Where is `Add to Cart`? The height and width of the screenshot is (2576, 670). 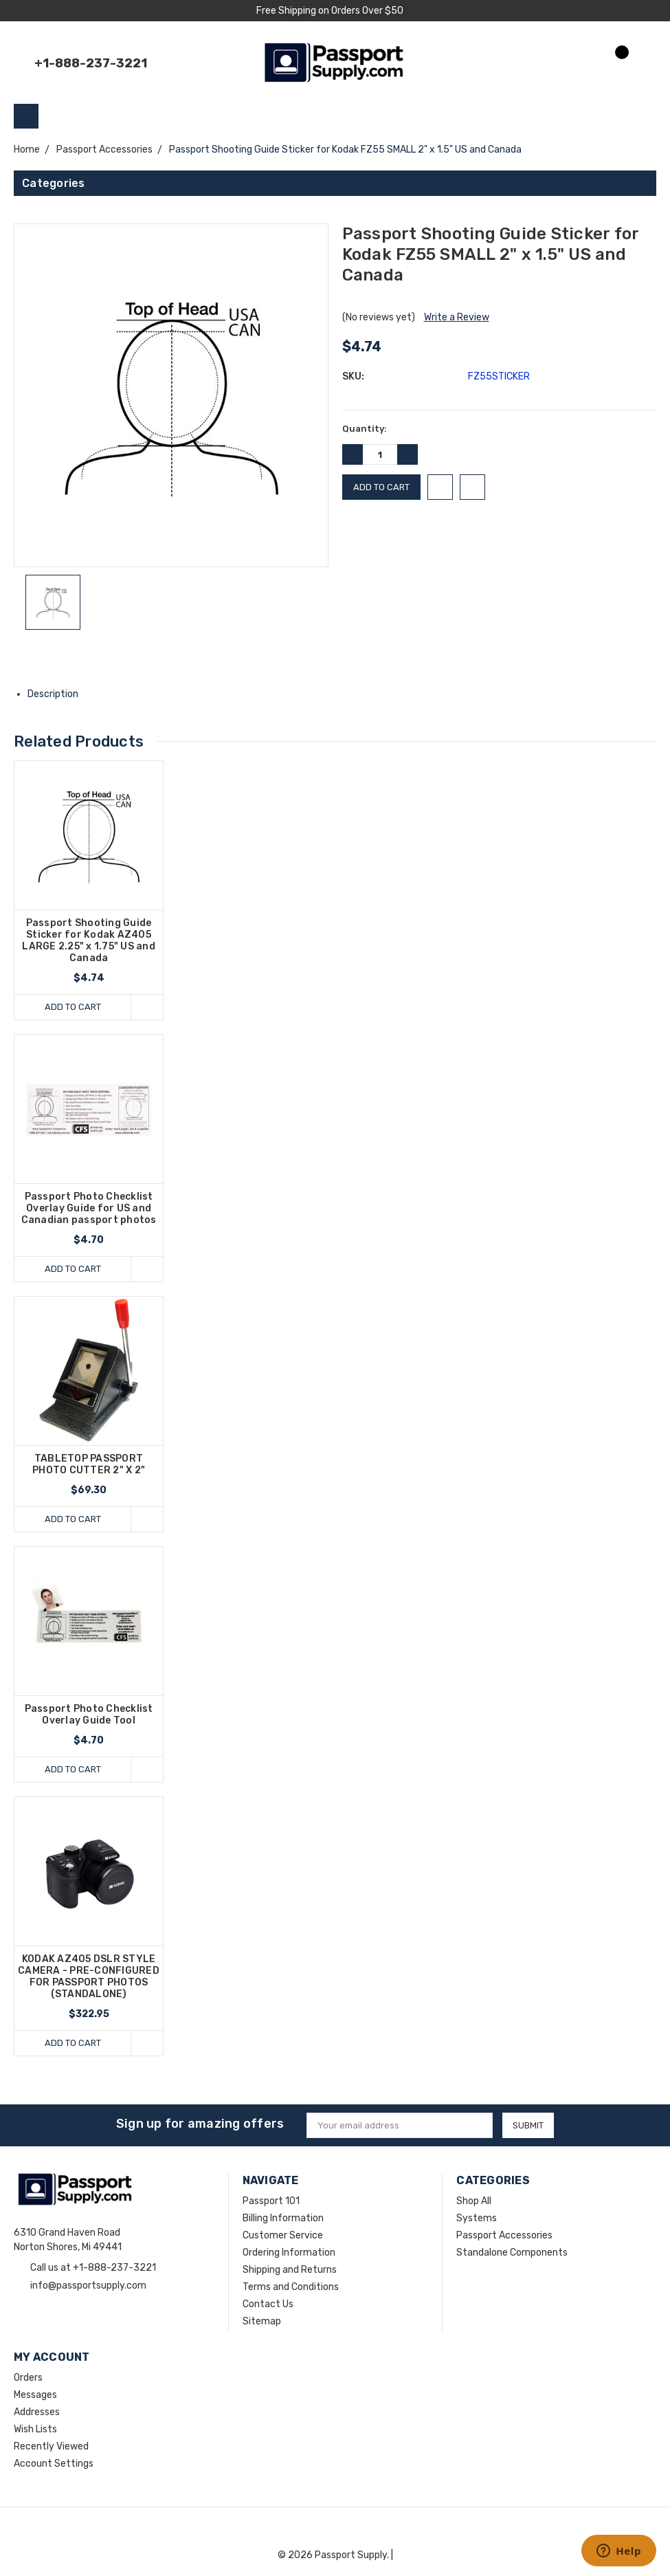 Add to Cart is located at coordinates (73, 1007).